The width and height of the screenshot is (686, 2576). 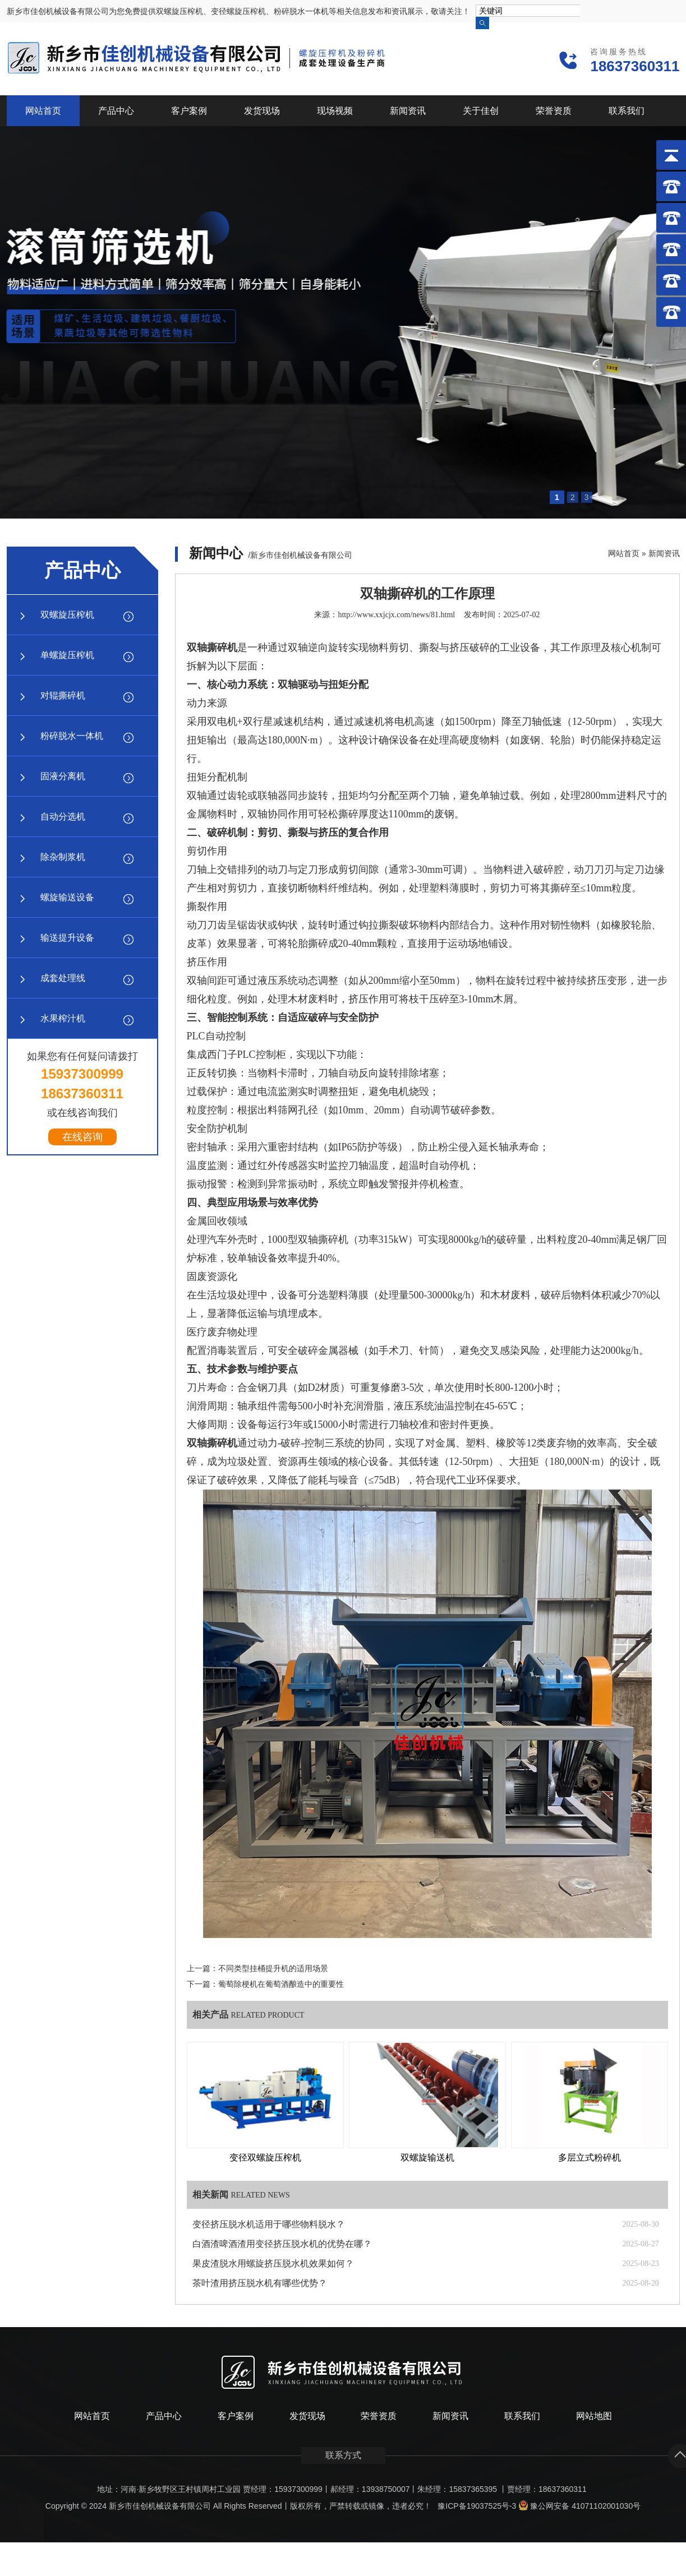 I want to click on 茶叶渣用挤压脱水机有哪些优势？, so click(x=259, y=2283).